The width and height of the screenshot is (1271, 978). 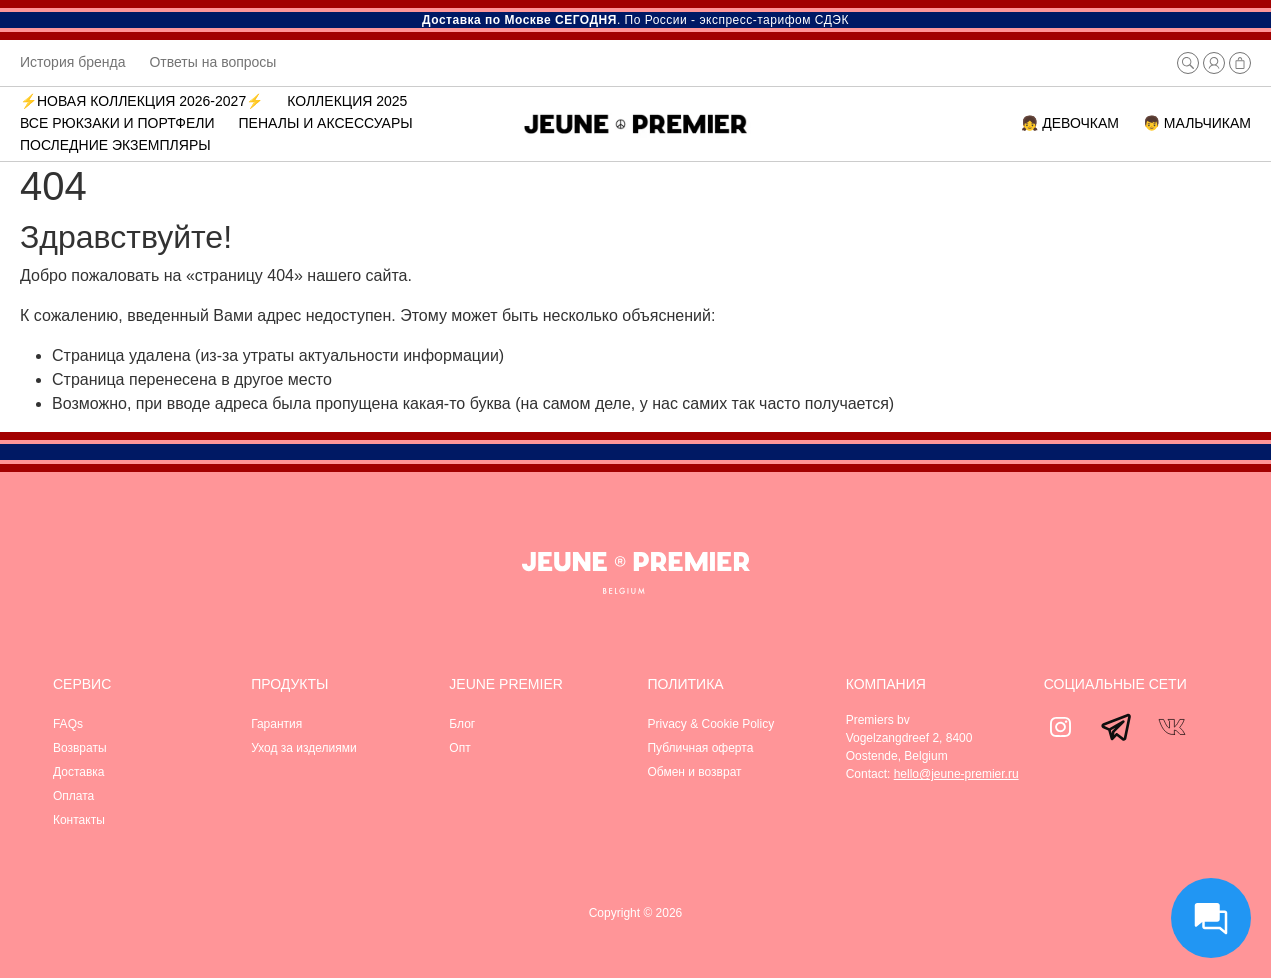 I want to click on ⚡️Новая коллекция 2026-2027⚡️ [button], so click(x=141, y=101).